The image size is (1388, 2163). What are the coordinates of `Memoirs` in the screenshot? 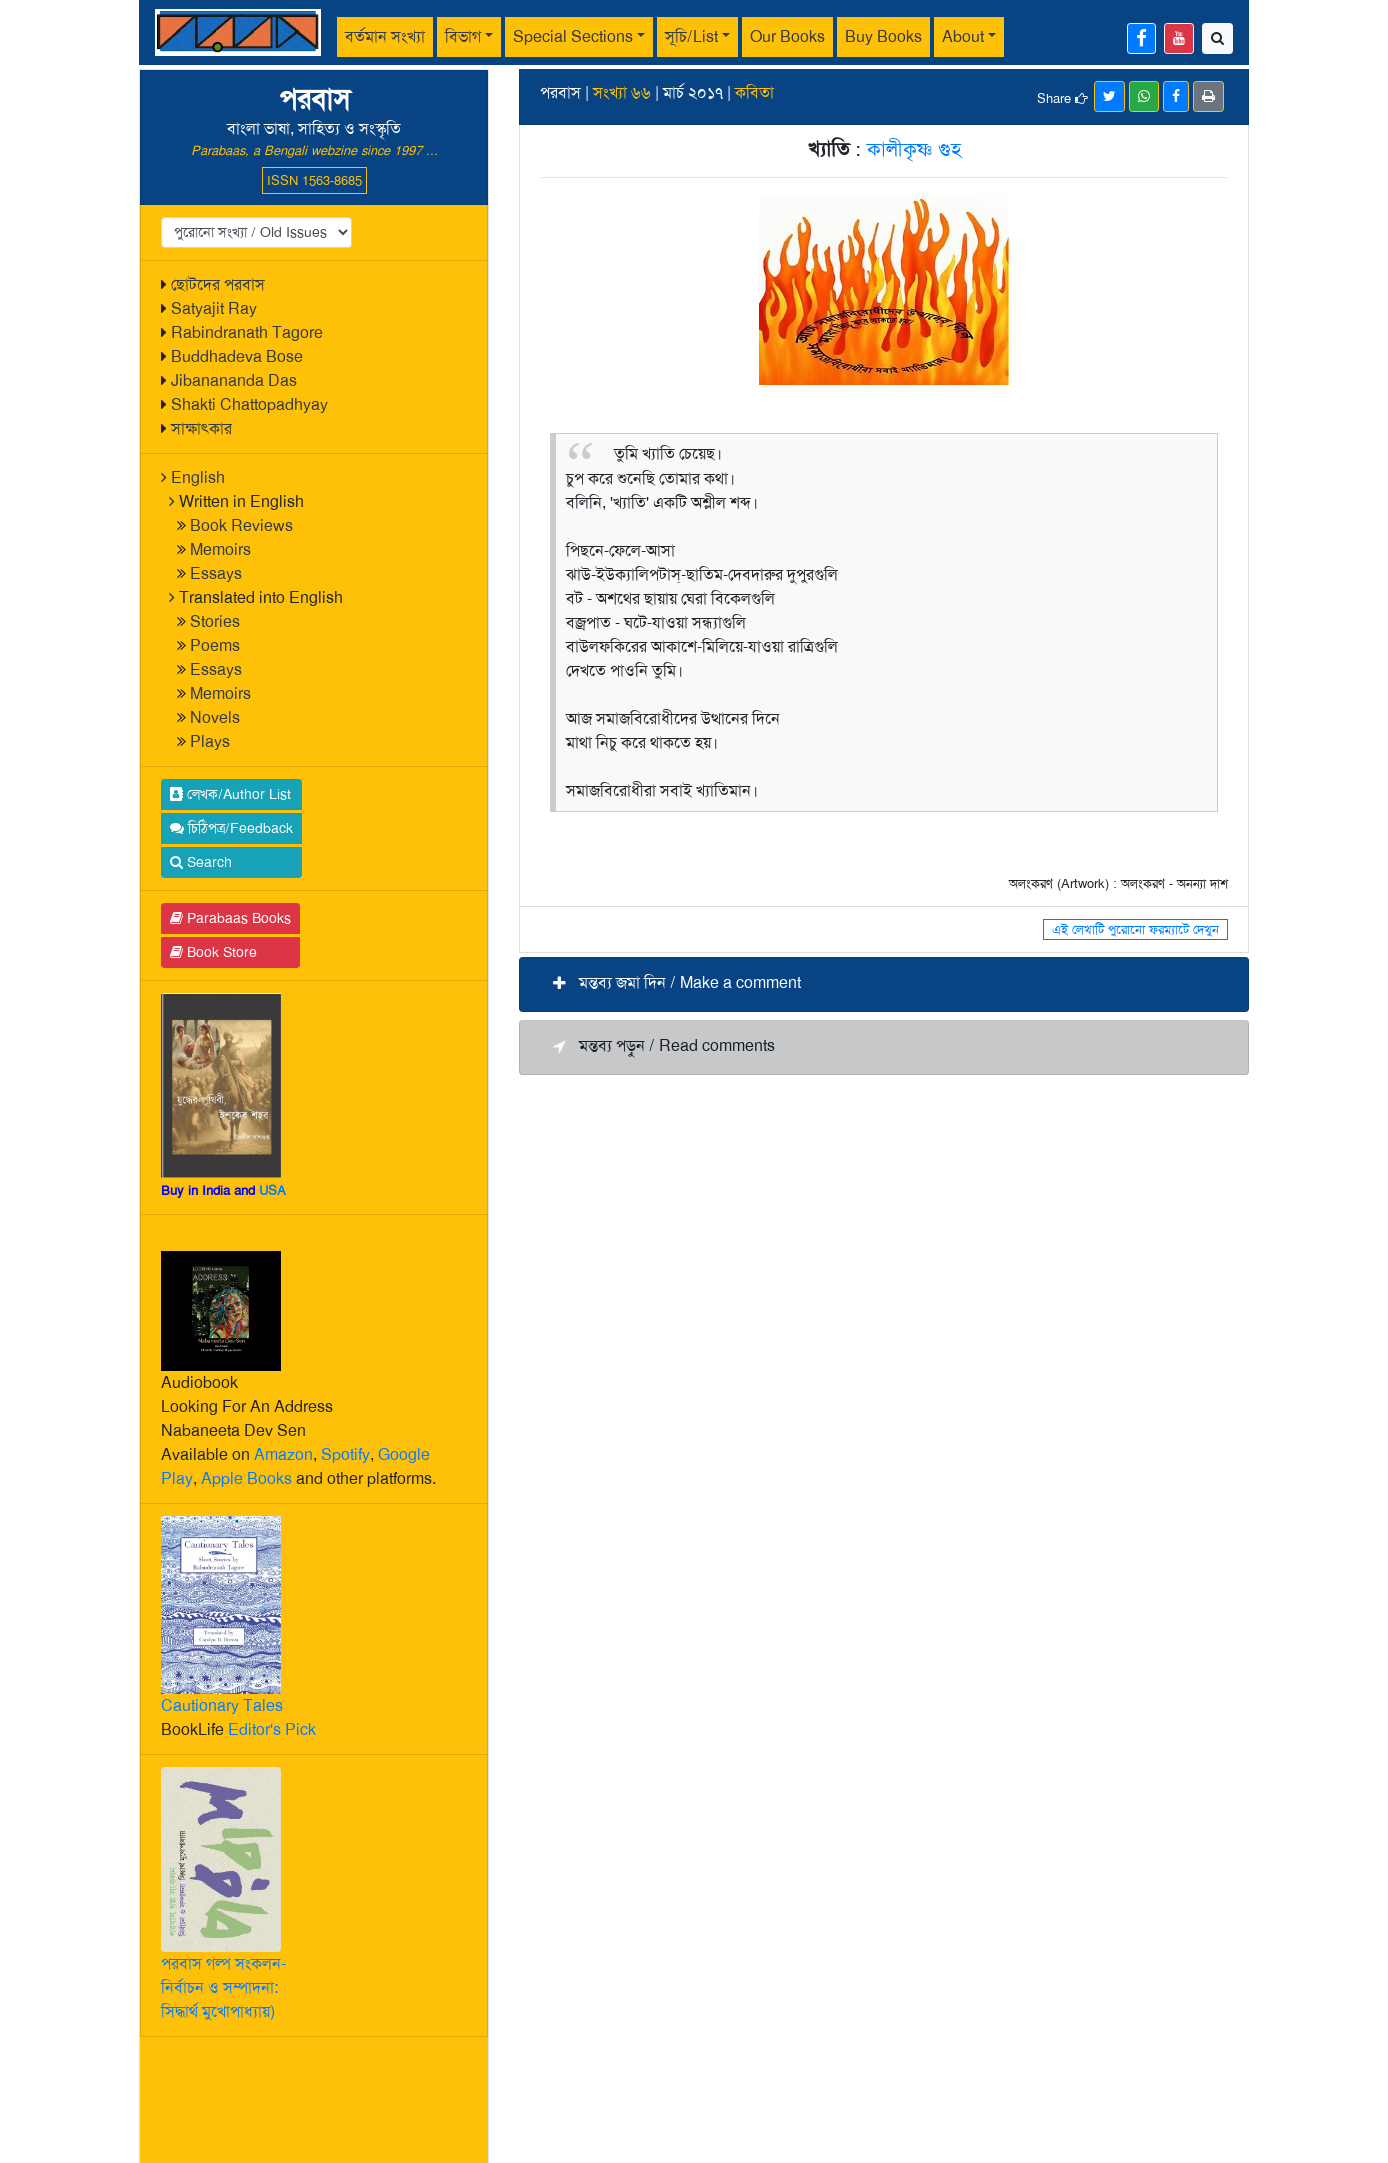 It's located at (220, 549).